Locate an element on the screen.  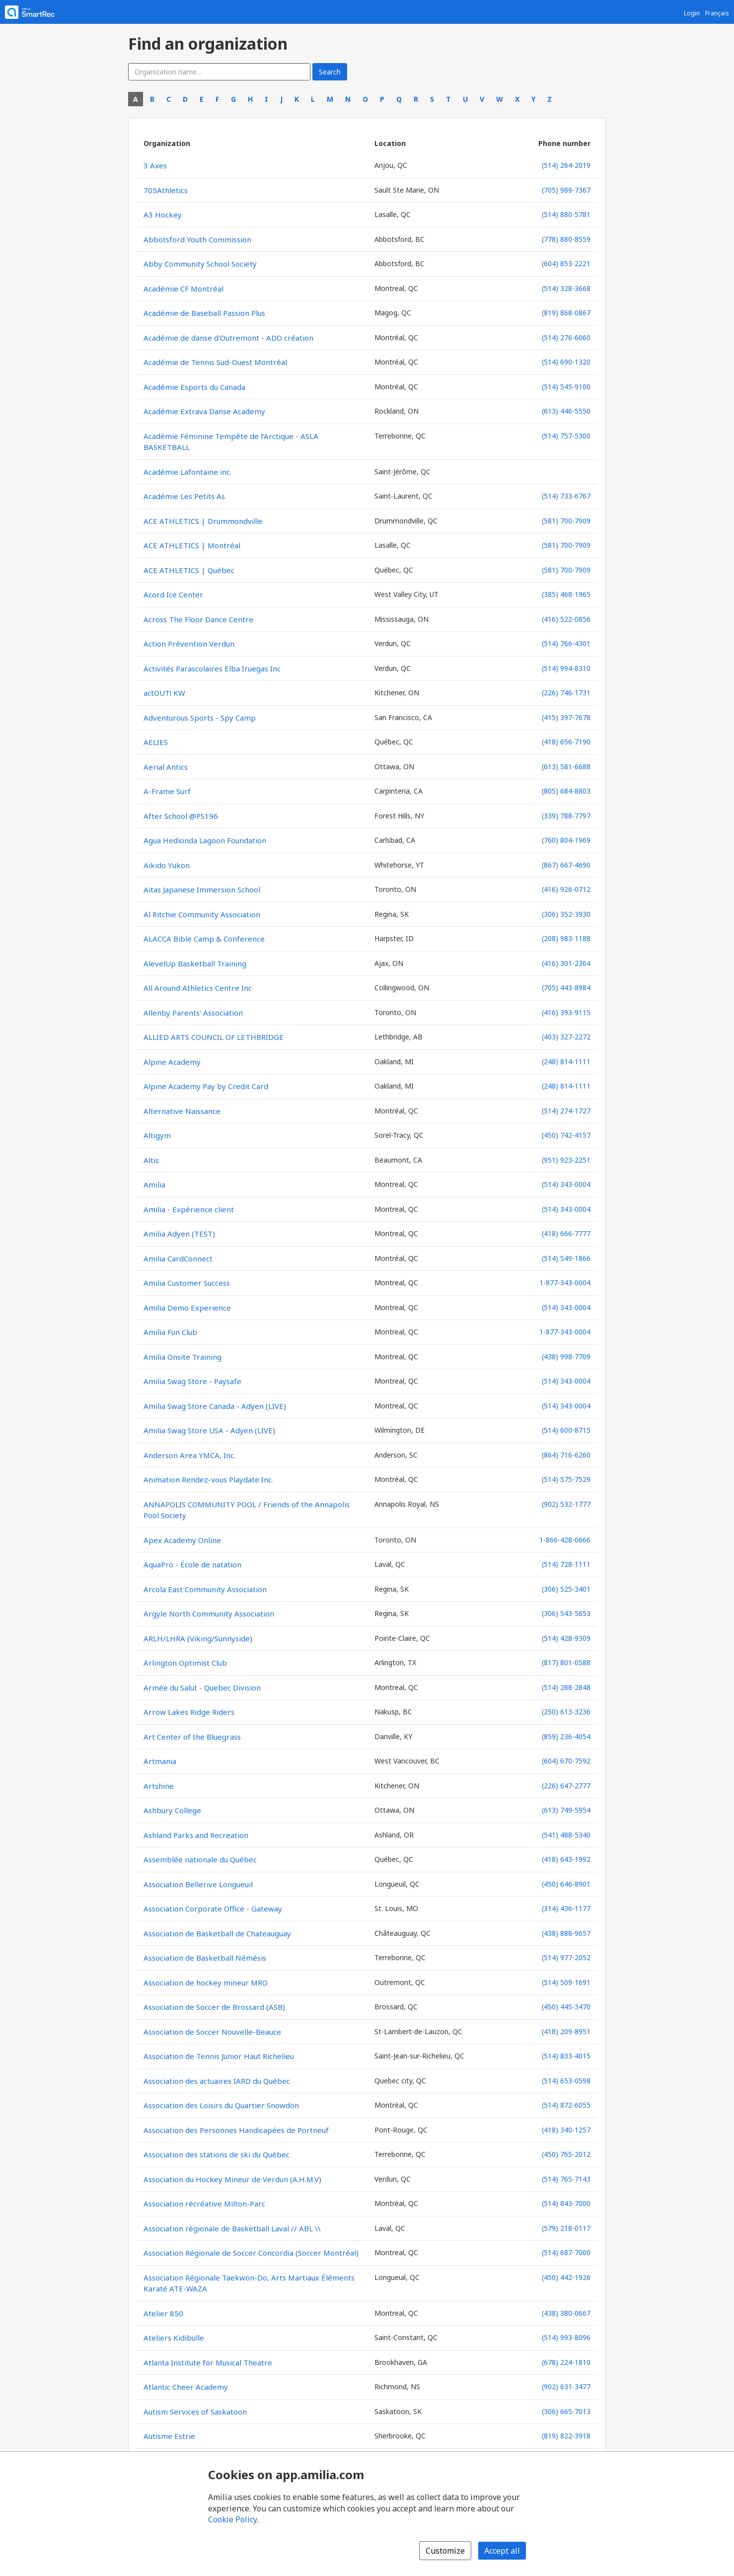
Association du Hockey Mineur de Verdun (A.H.M.V) is located at coordinates (232, 2179).